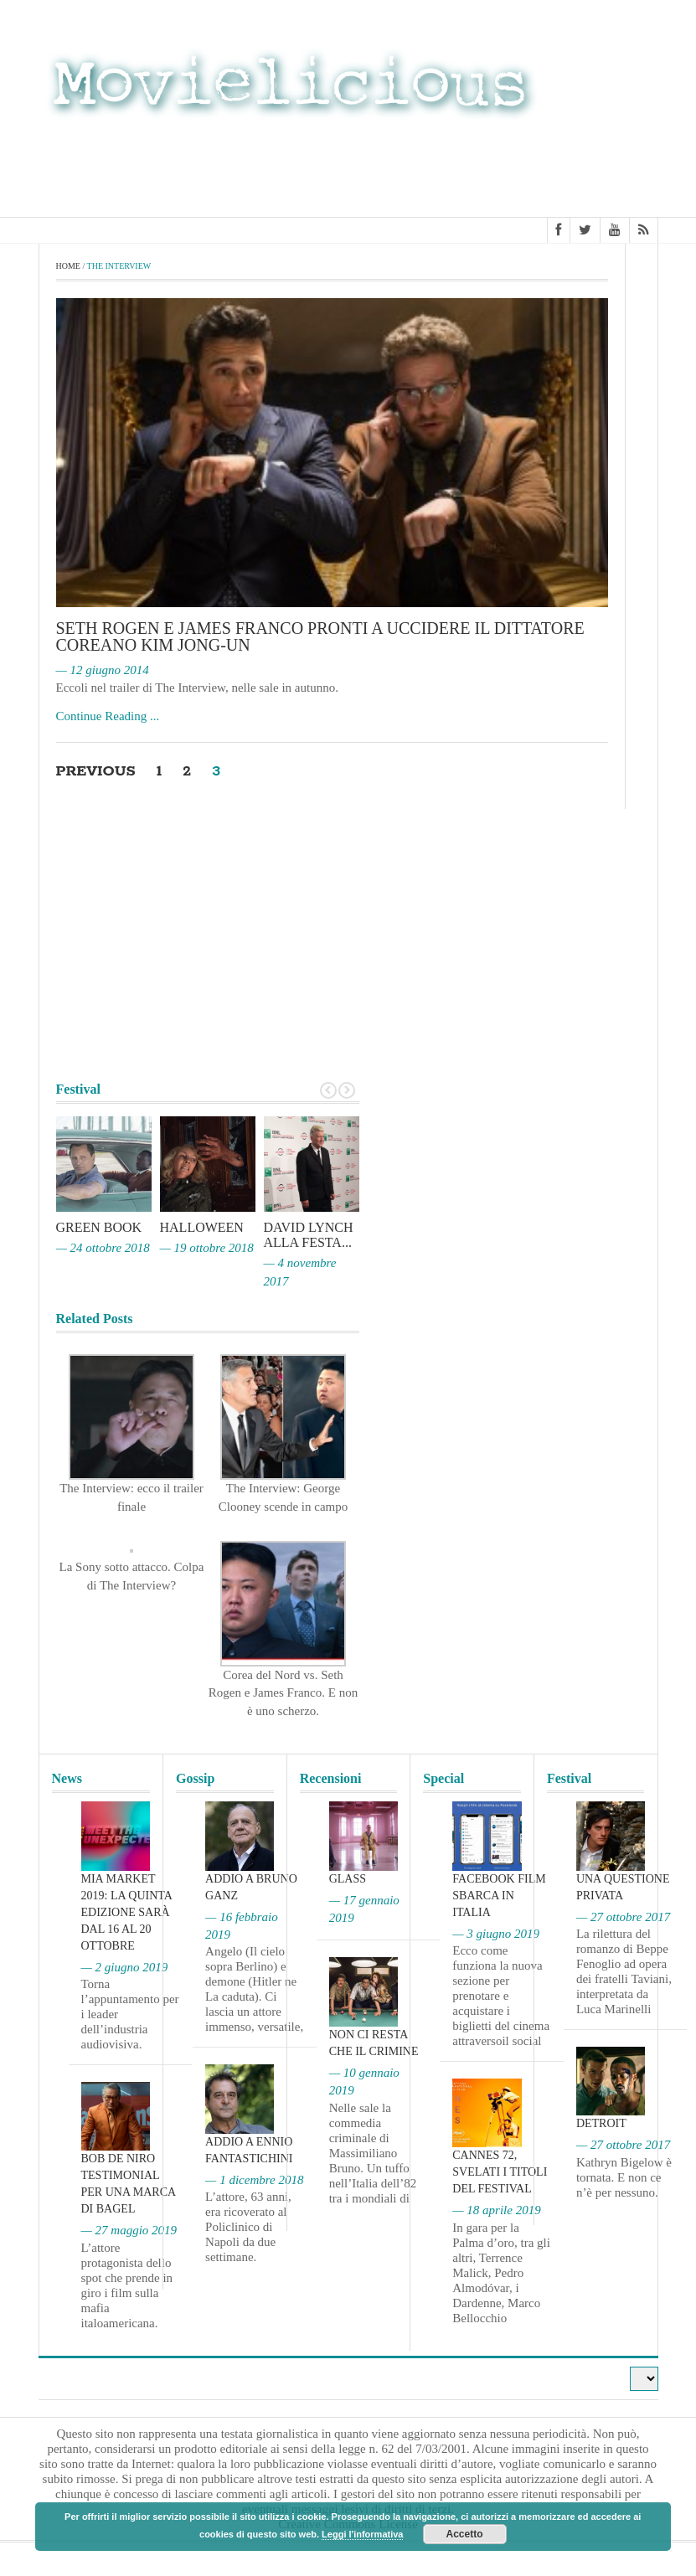 The width and height of the screenshot is (696, 2576). Describe the element at coordinates (202, 1227) in the screenshot. I see `Halloween` at that location.